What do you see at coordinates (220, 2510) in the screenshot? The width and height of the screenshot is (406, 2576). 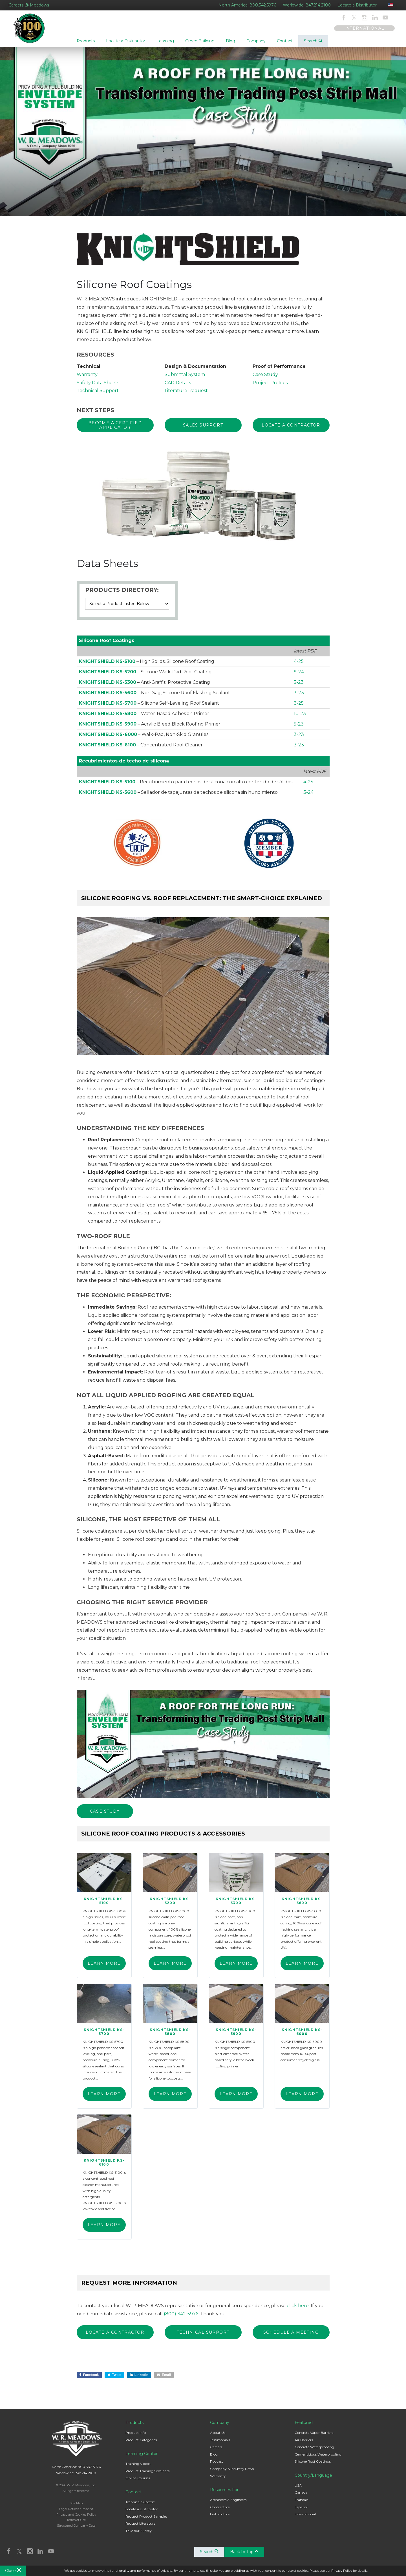 I see `Contractors` at bounding box center [220, 2510].